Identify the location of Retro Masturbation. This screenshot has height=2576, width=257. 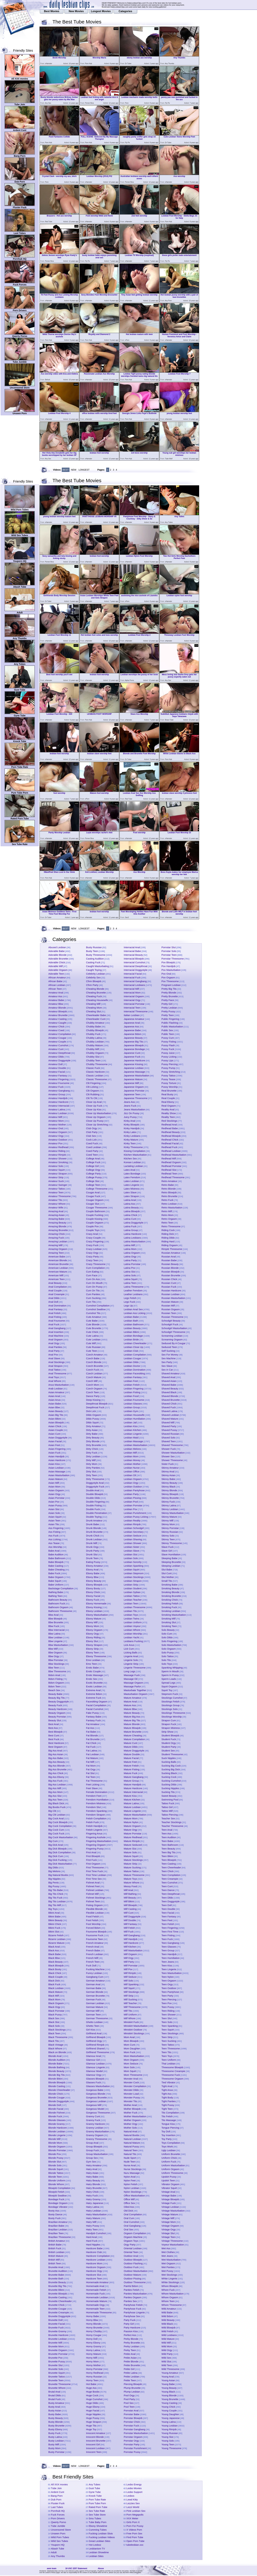
(171, 1207).